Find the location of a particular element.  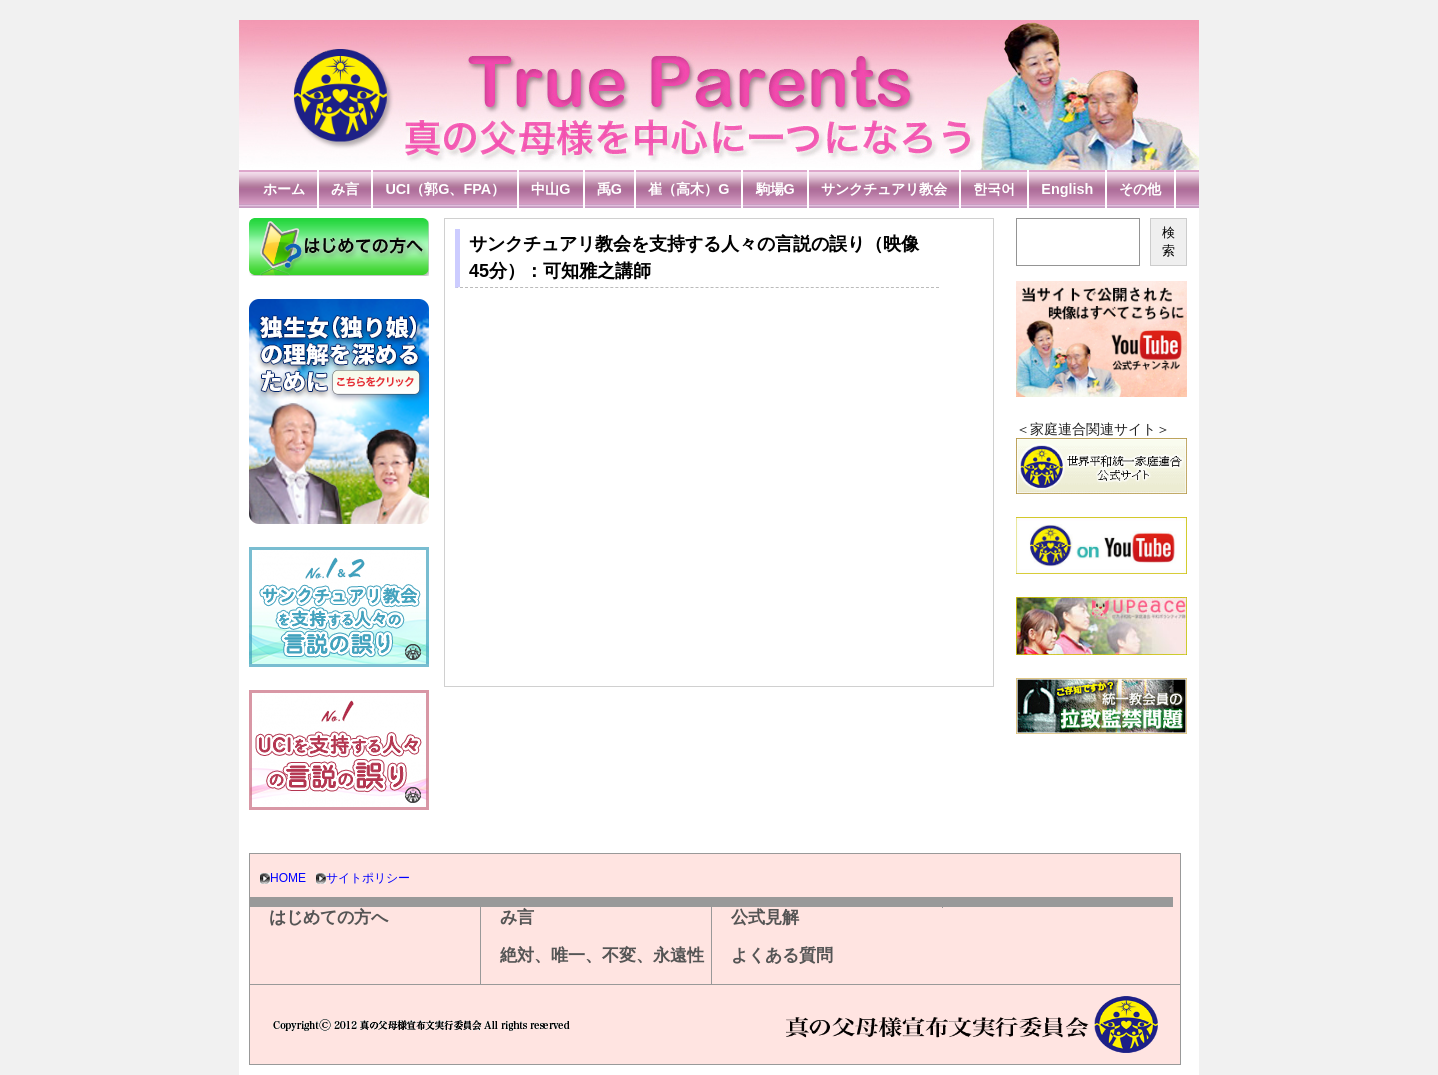

한국어 is located at coordinates (994, 189).